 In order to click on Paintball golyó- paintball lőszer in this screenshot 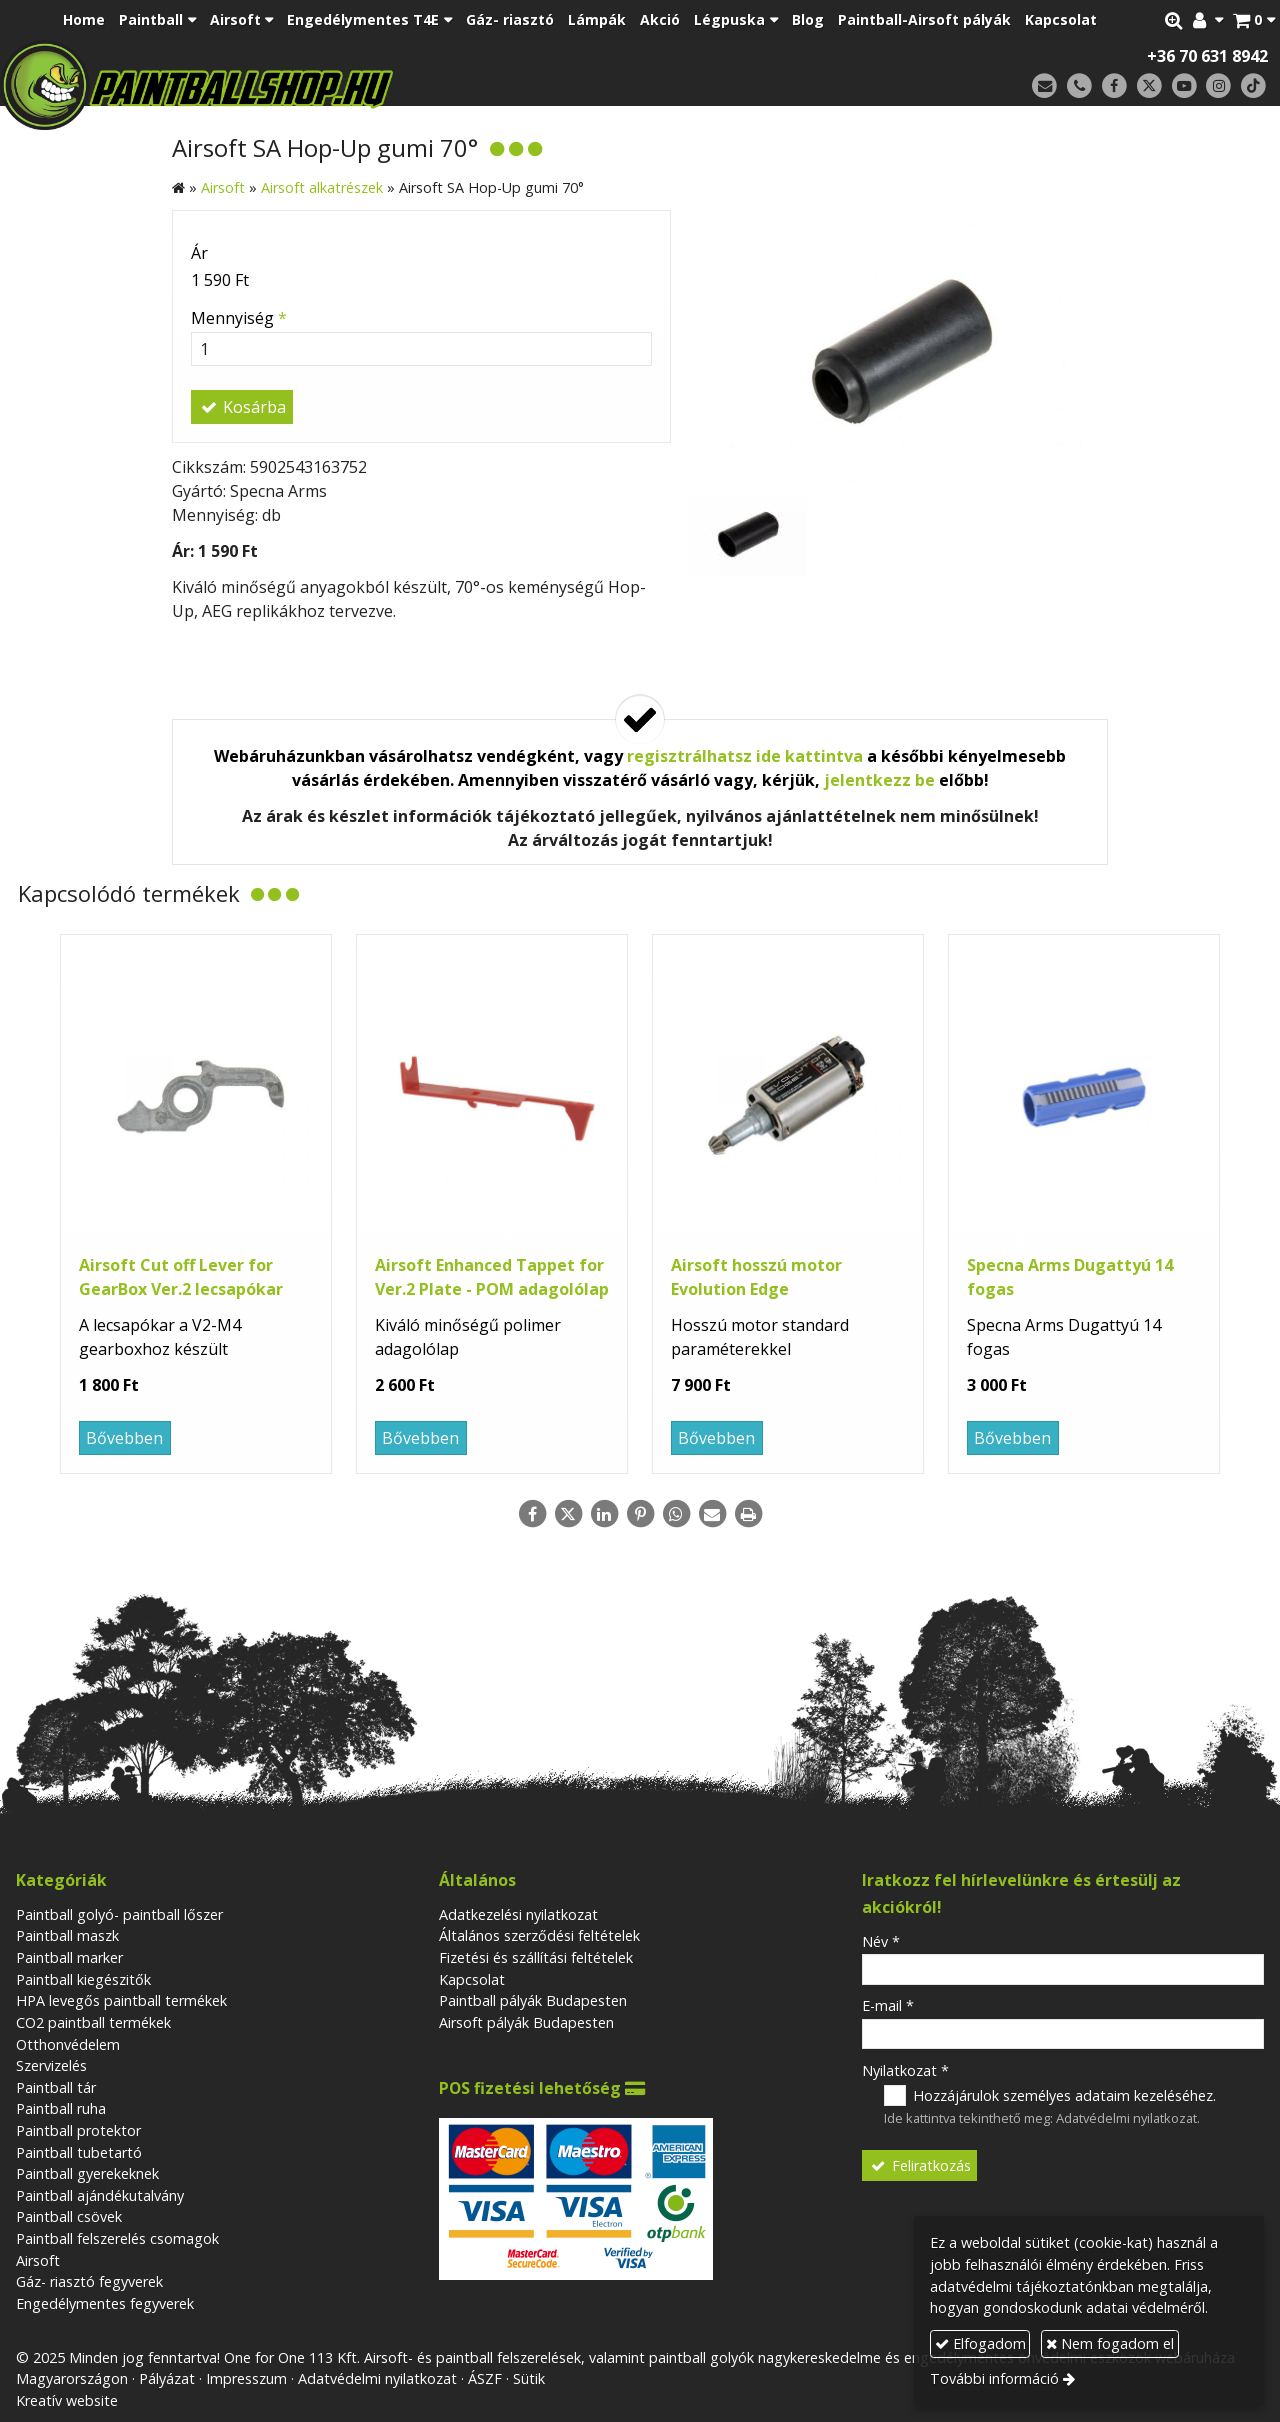, I will do `click(119, 1914)`.